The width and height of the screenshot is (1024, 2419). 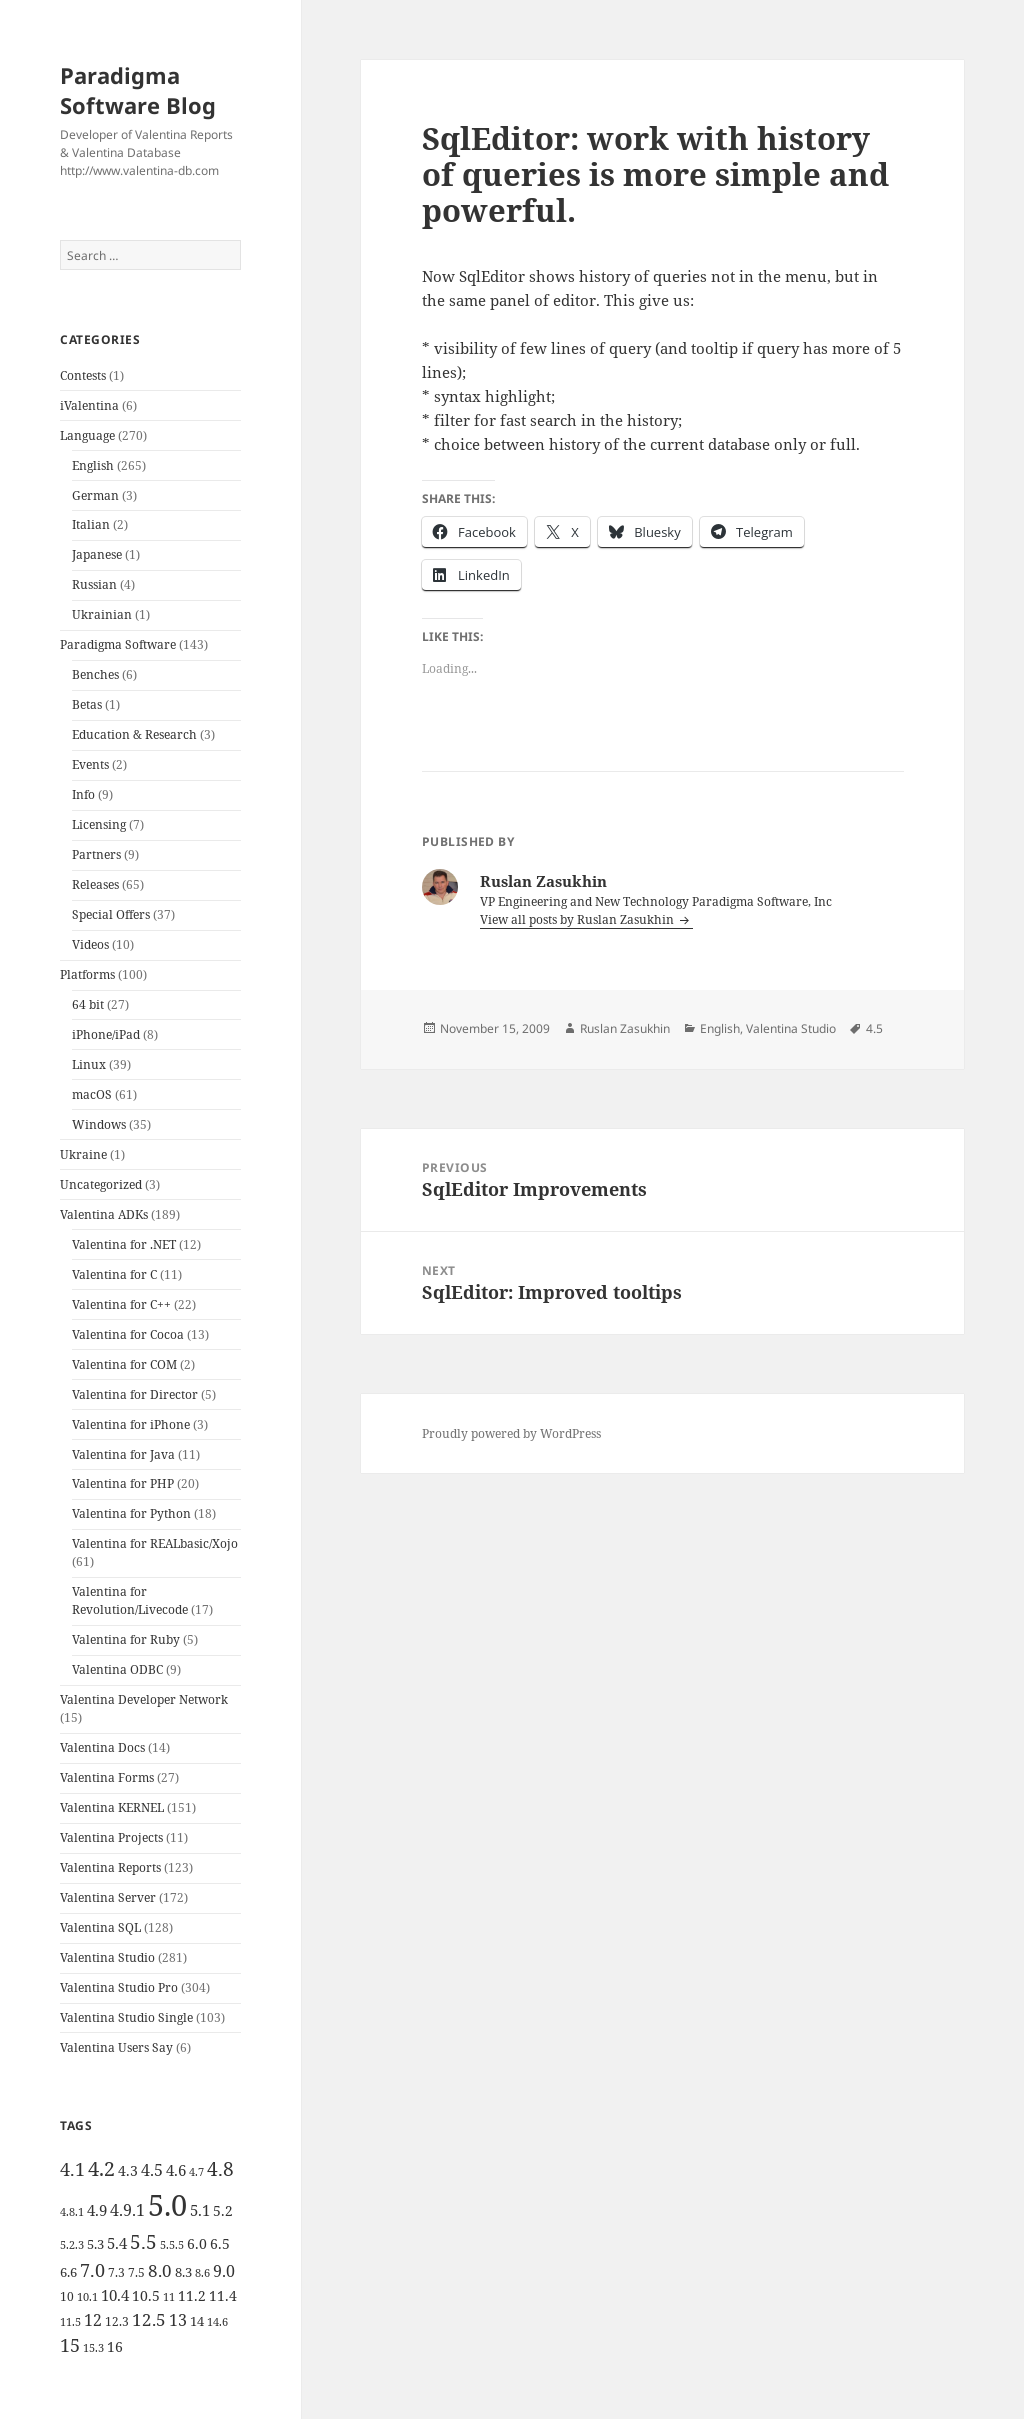 I want to click on Valentina Docs, so click(x=102, y=1747).